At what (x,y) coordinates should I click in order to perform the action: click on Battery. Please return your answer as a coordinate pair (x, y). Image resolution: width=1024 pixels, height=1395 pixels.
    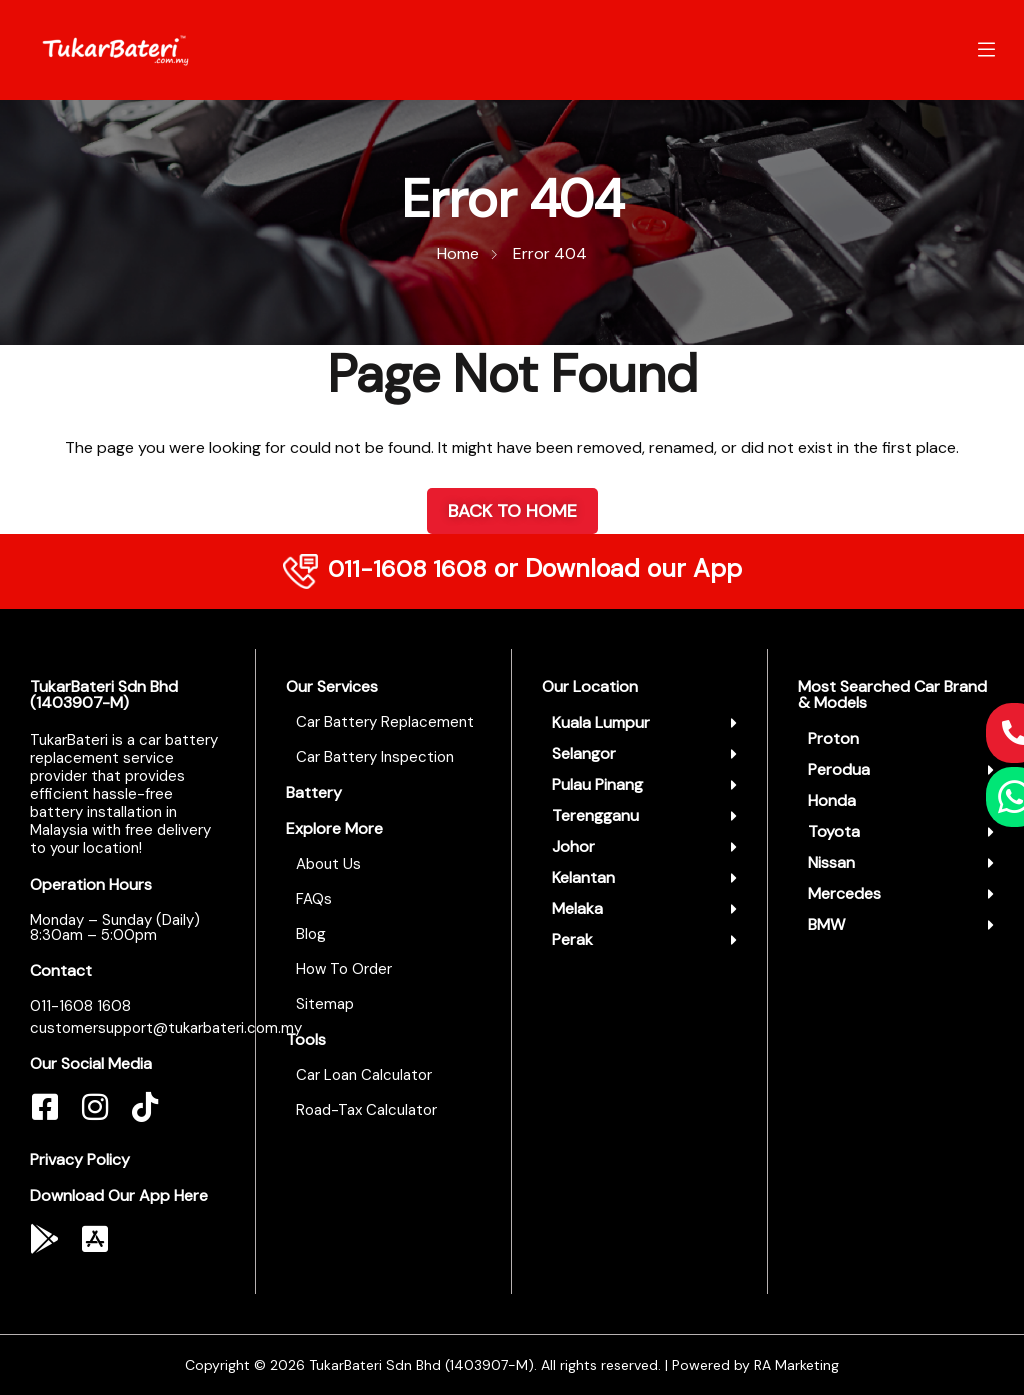
    Looking at the image, I should click on (314, 792).